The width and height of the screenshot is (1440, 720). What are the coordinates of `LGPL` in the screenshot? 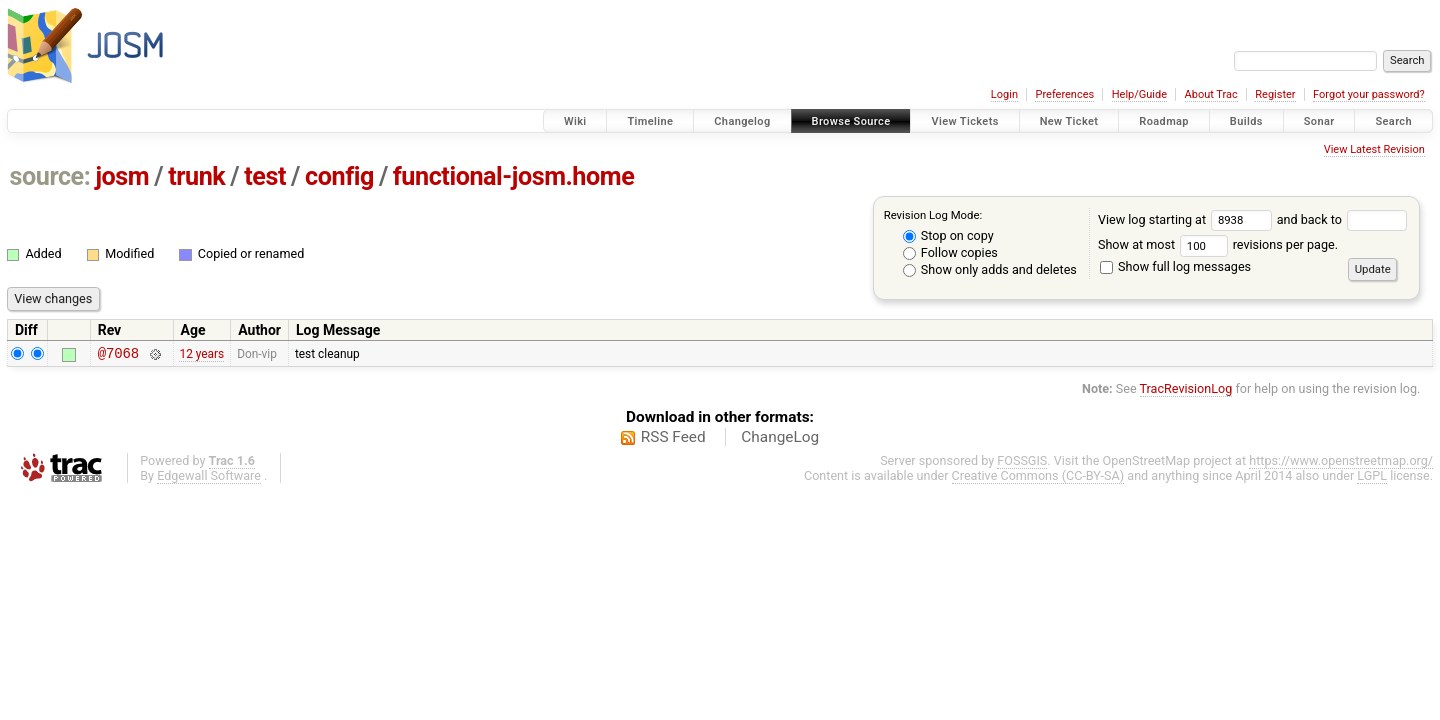 It's located at (1372, 478).